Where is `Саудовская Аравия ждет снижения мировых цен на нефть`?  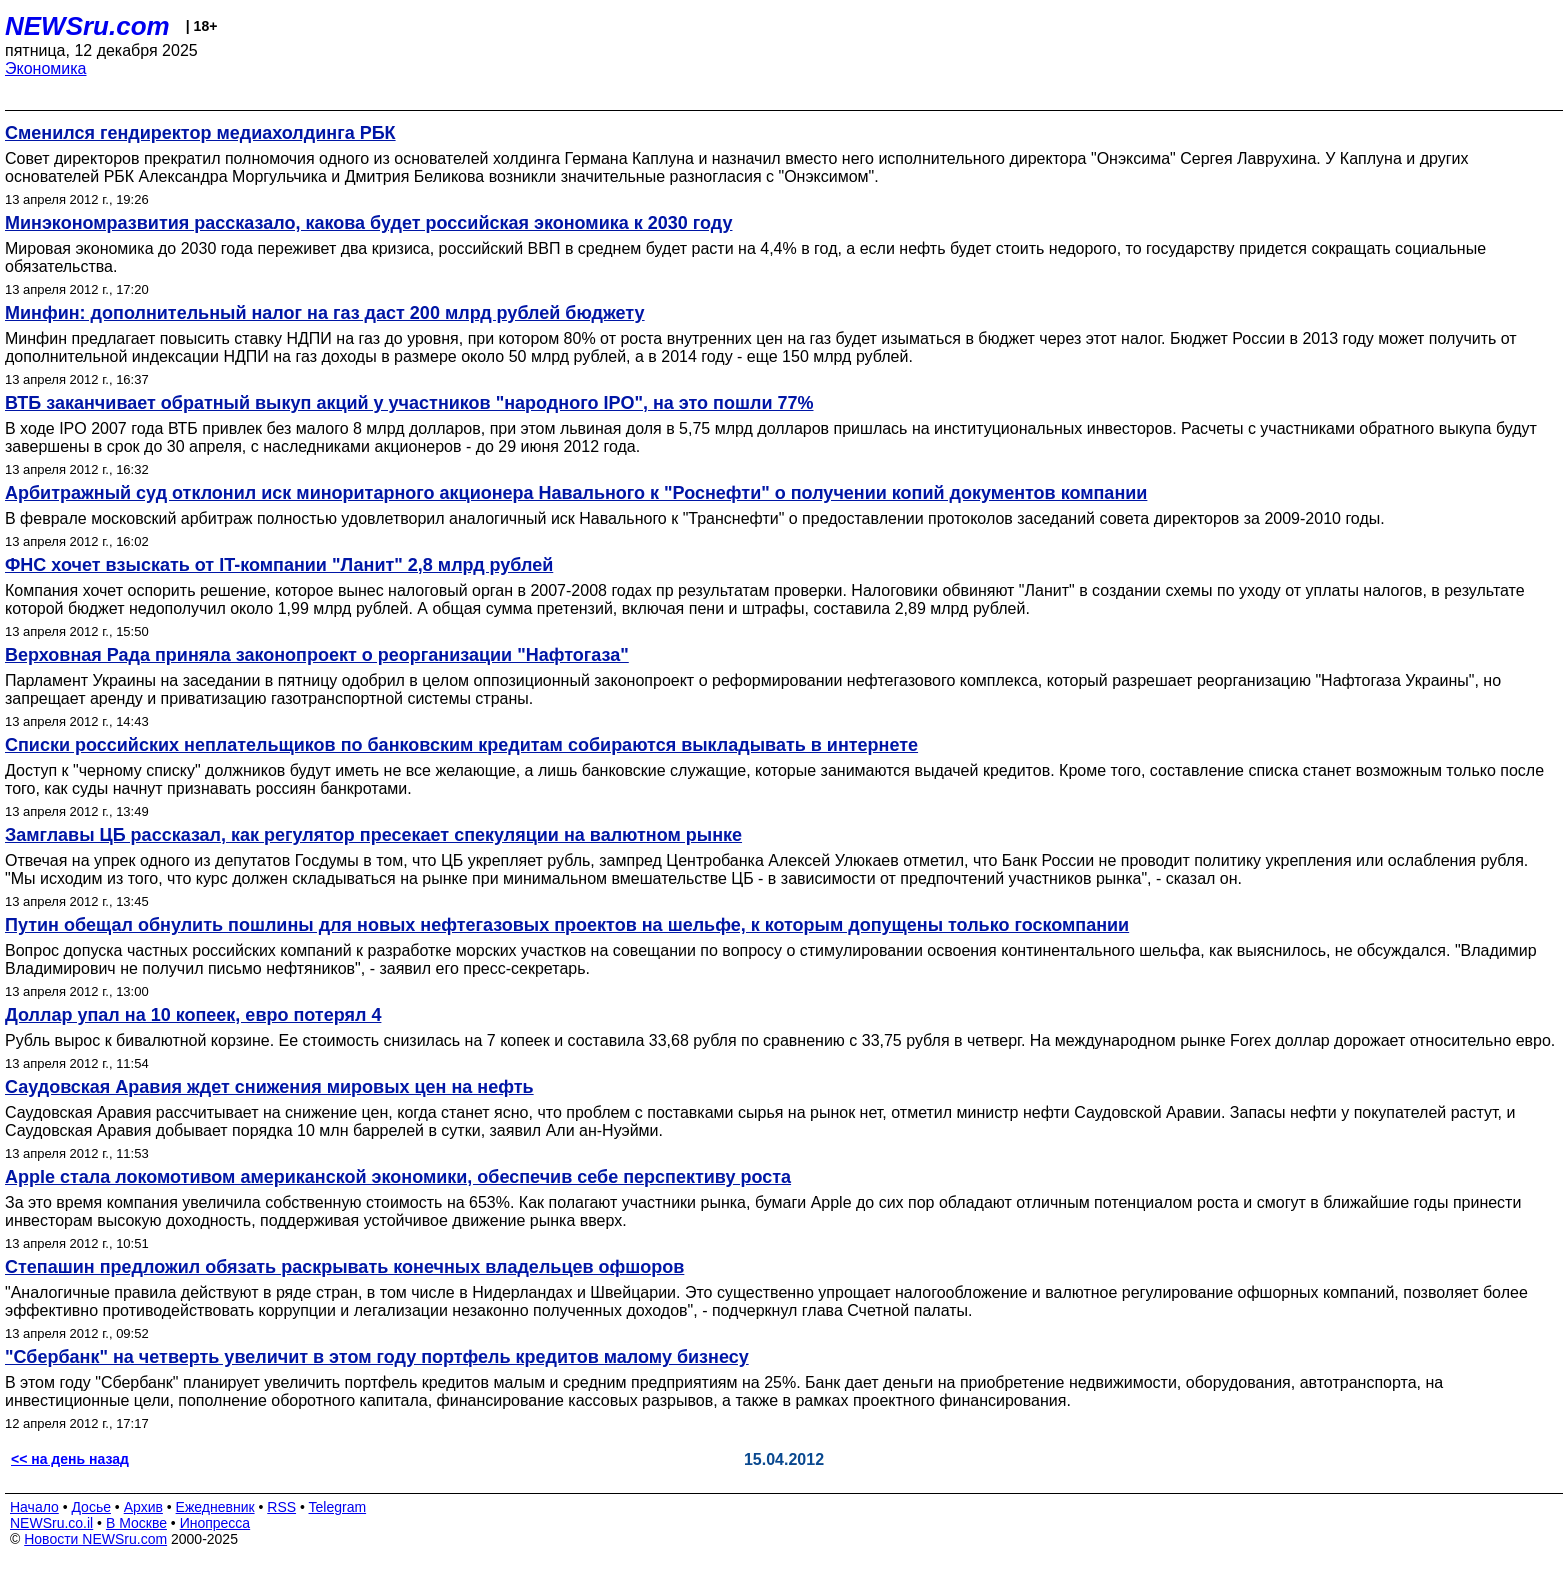 Саудовская Аравия ждет снижения мировых цен на нефть is located at coordinates (269, 1087).